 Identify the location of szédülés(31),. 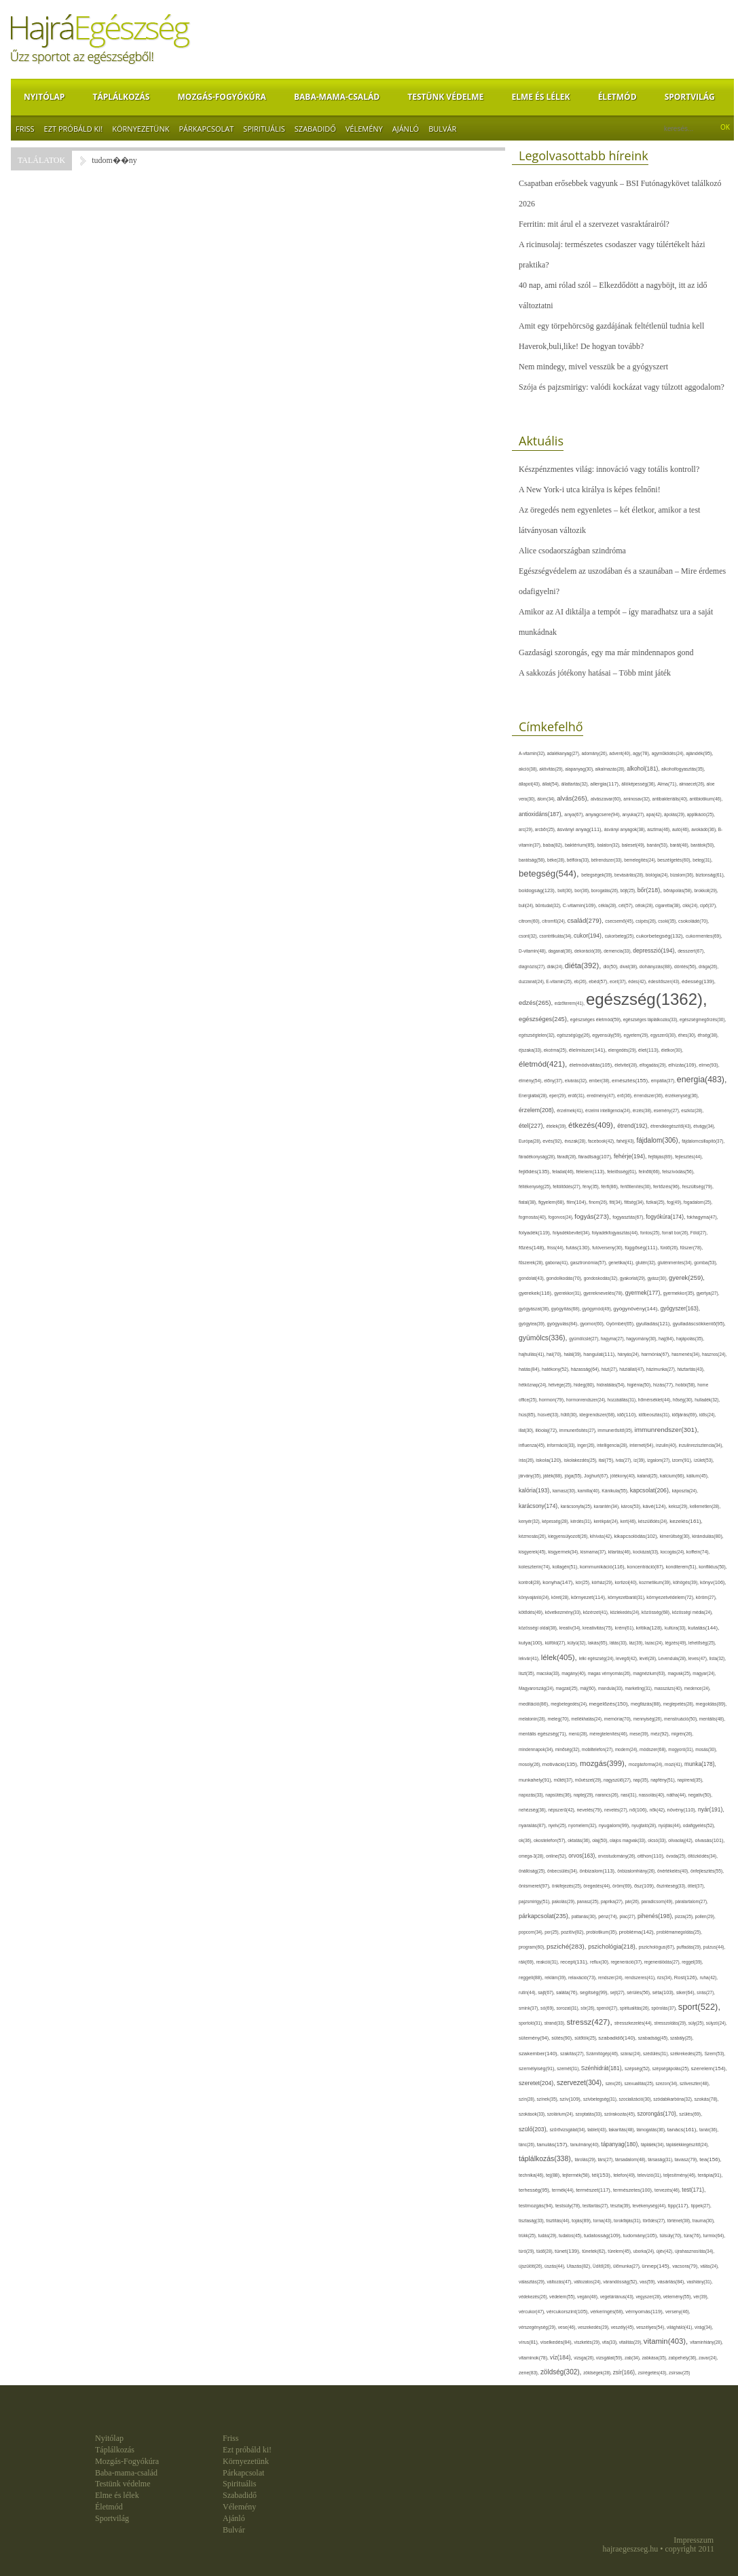
(656, 2053).